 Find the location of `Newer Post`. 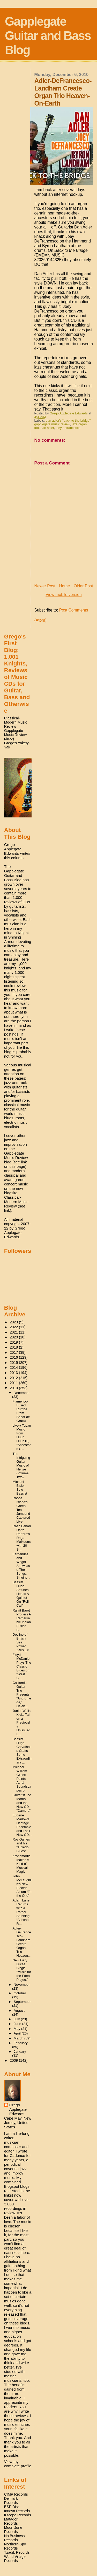

Newer Post is located at coordinates (44, 586).